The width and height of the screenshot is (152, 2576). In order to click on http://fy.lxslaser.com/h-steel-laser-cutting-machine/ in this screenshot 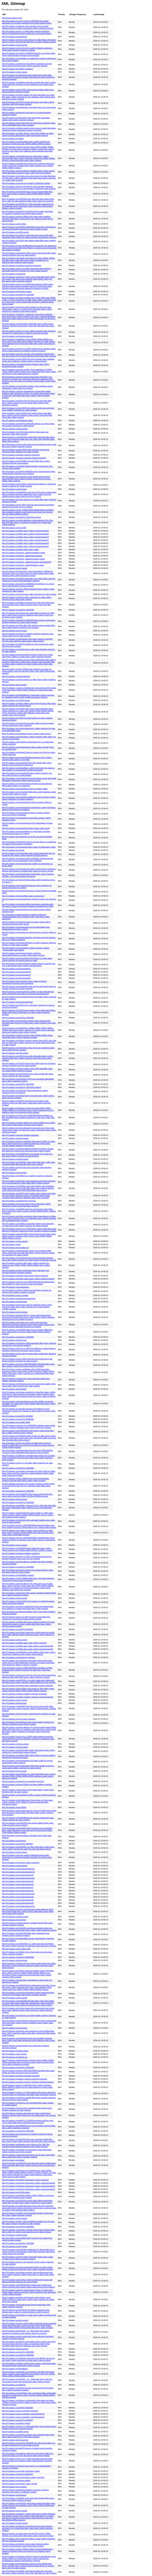, I will do `click(23, 2477)`.